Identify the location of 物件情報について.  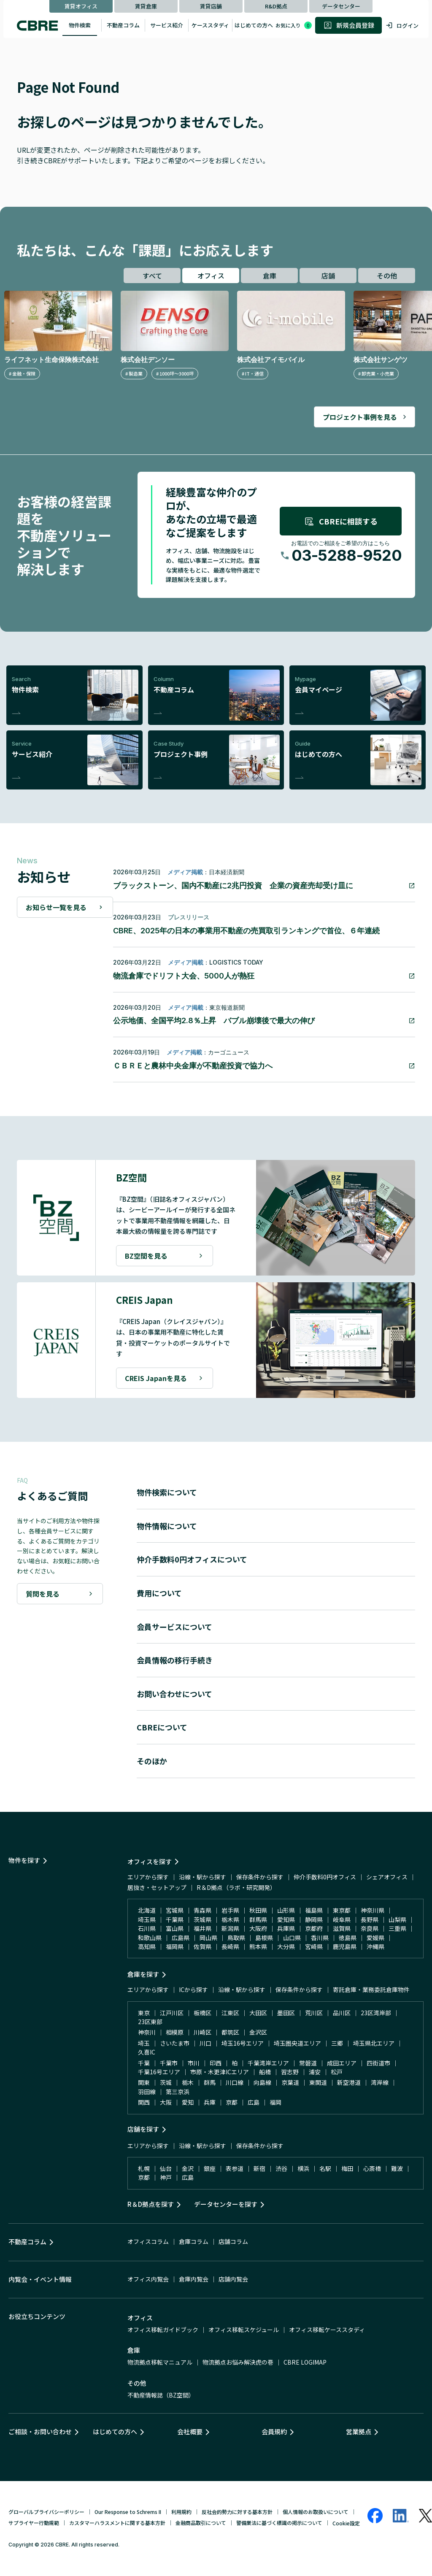
(167, 1525).